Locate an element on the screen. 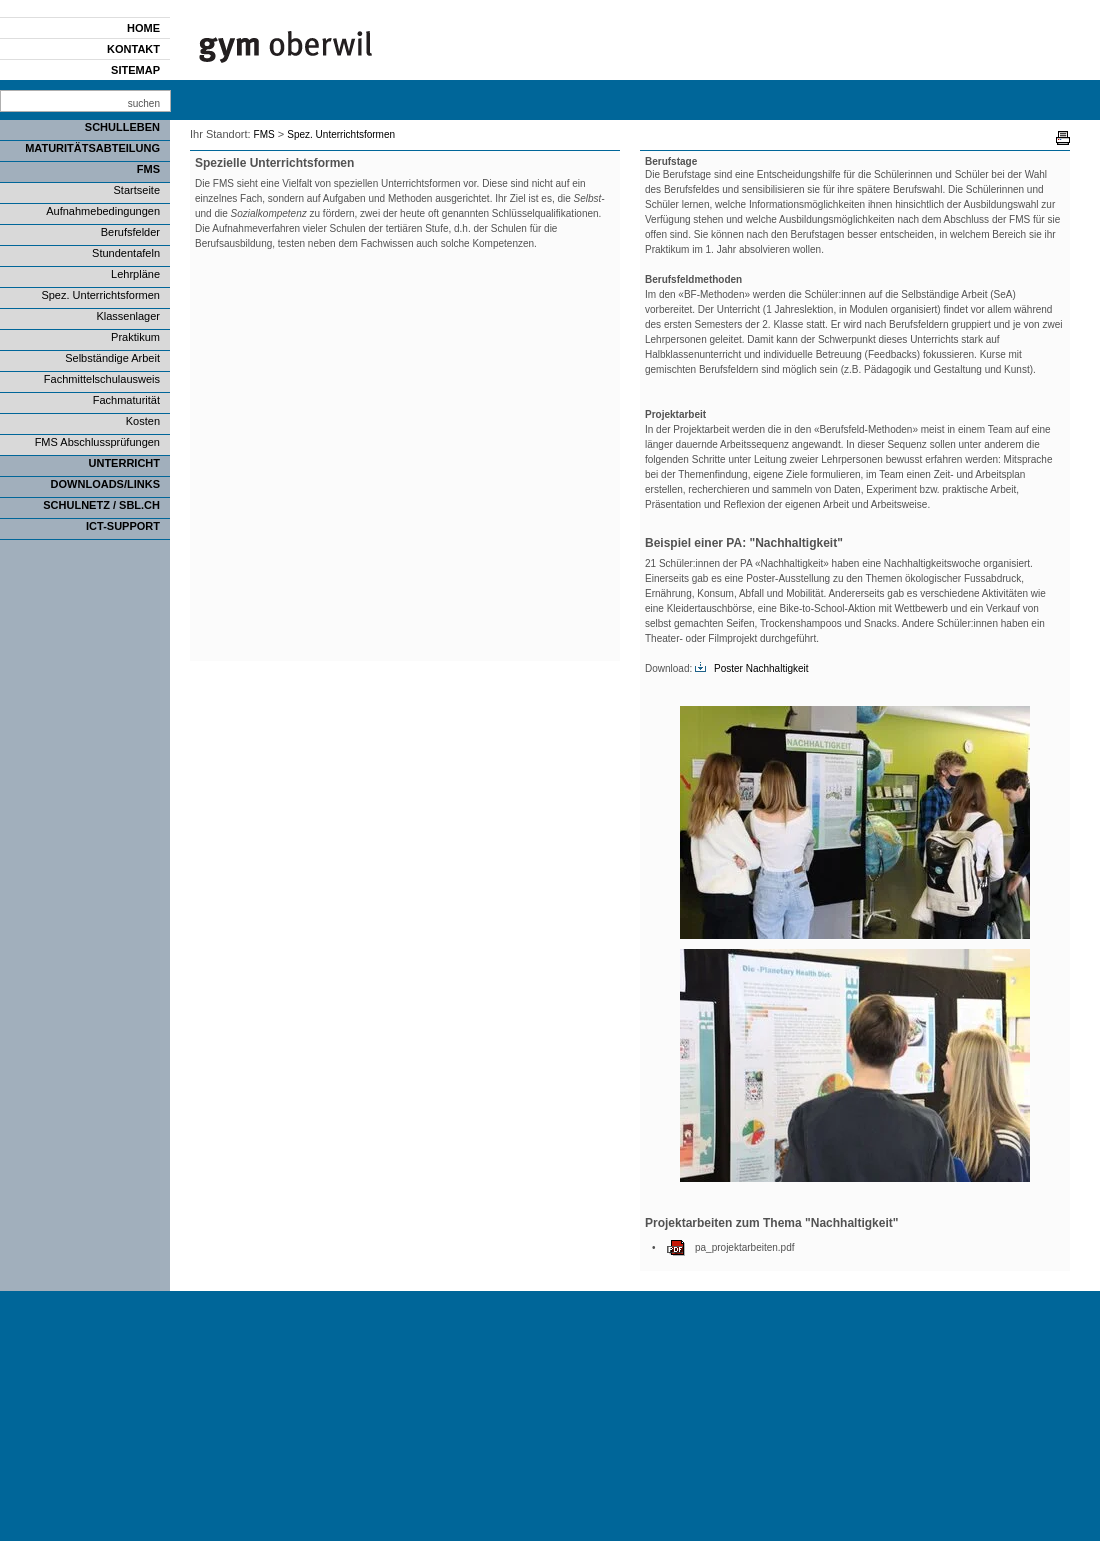  ICT-Support is located at coordinates (123, 526).